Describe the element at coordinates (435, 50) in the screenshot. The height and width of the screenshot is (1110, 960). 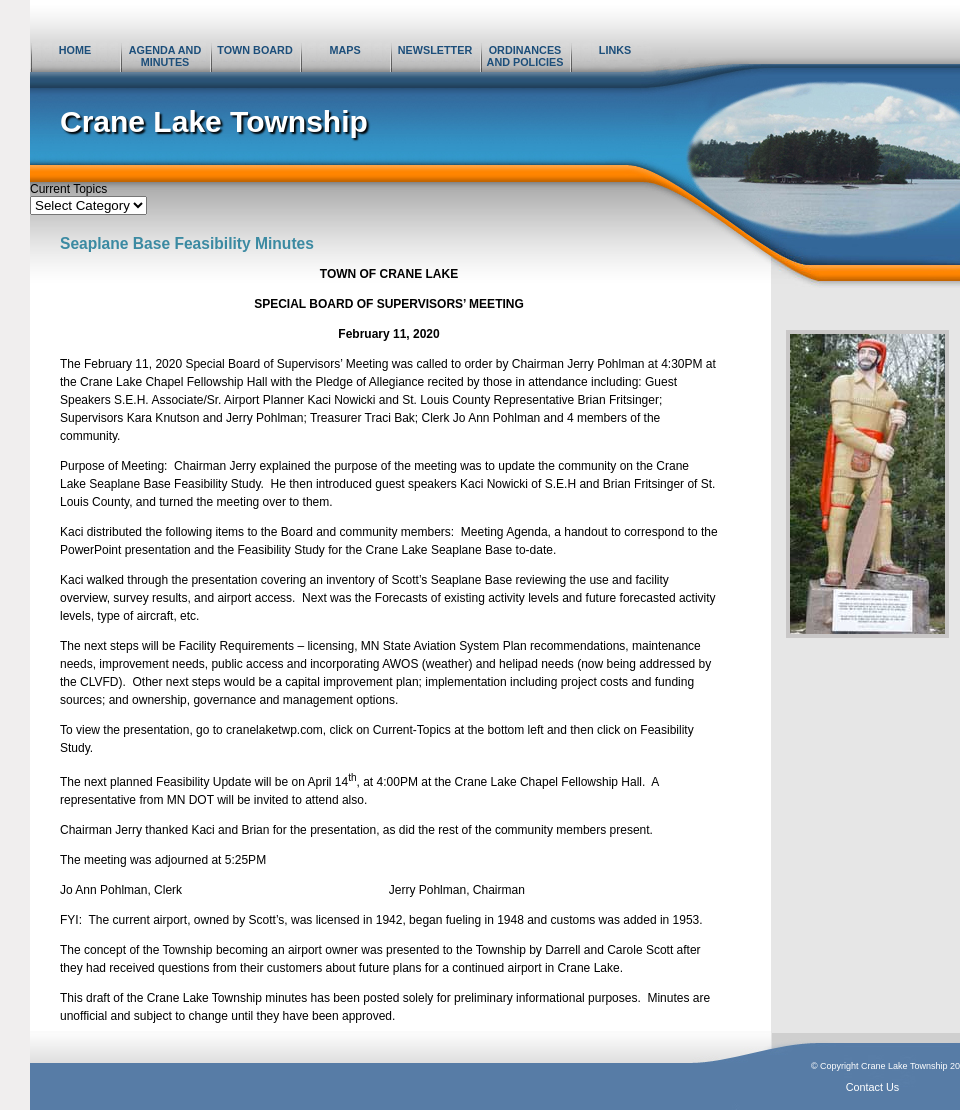
I see `Newsletter` at that location.